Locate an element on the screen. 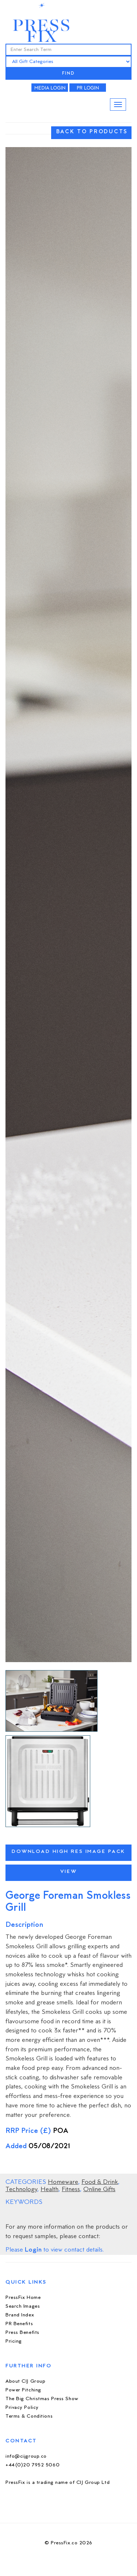 The width and height of the screenshot is (137, 2576). info@cijgroup.co is located at coordinates (26, 2456).